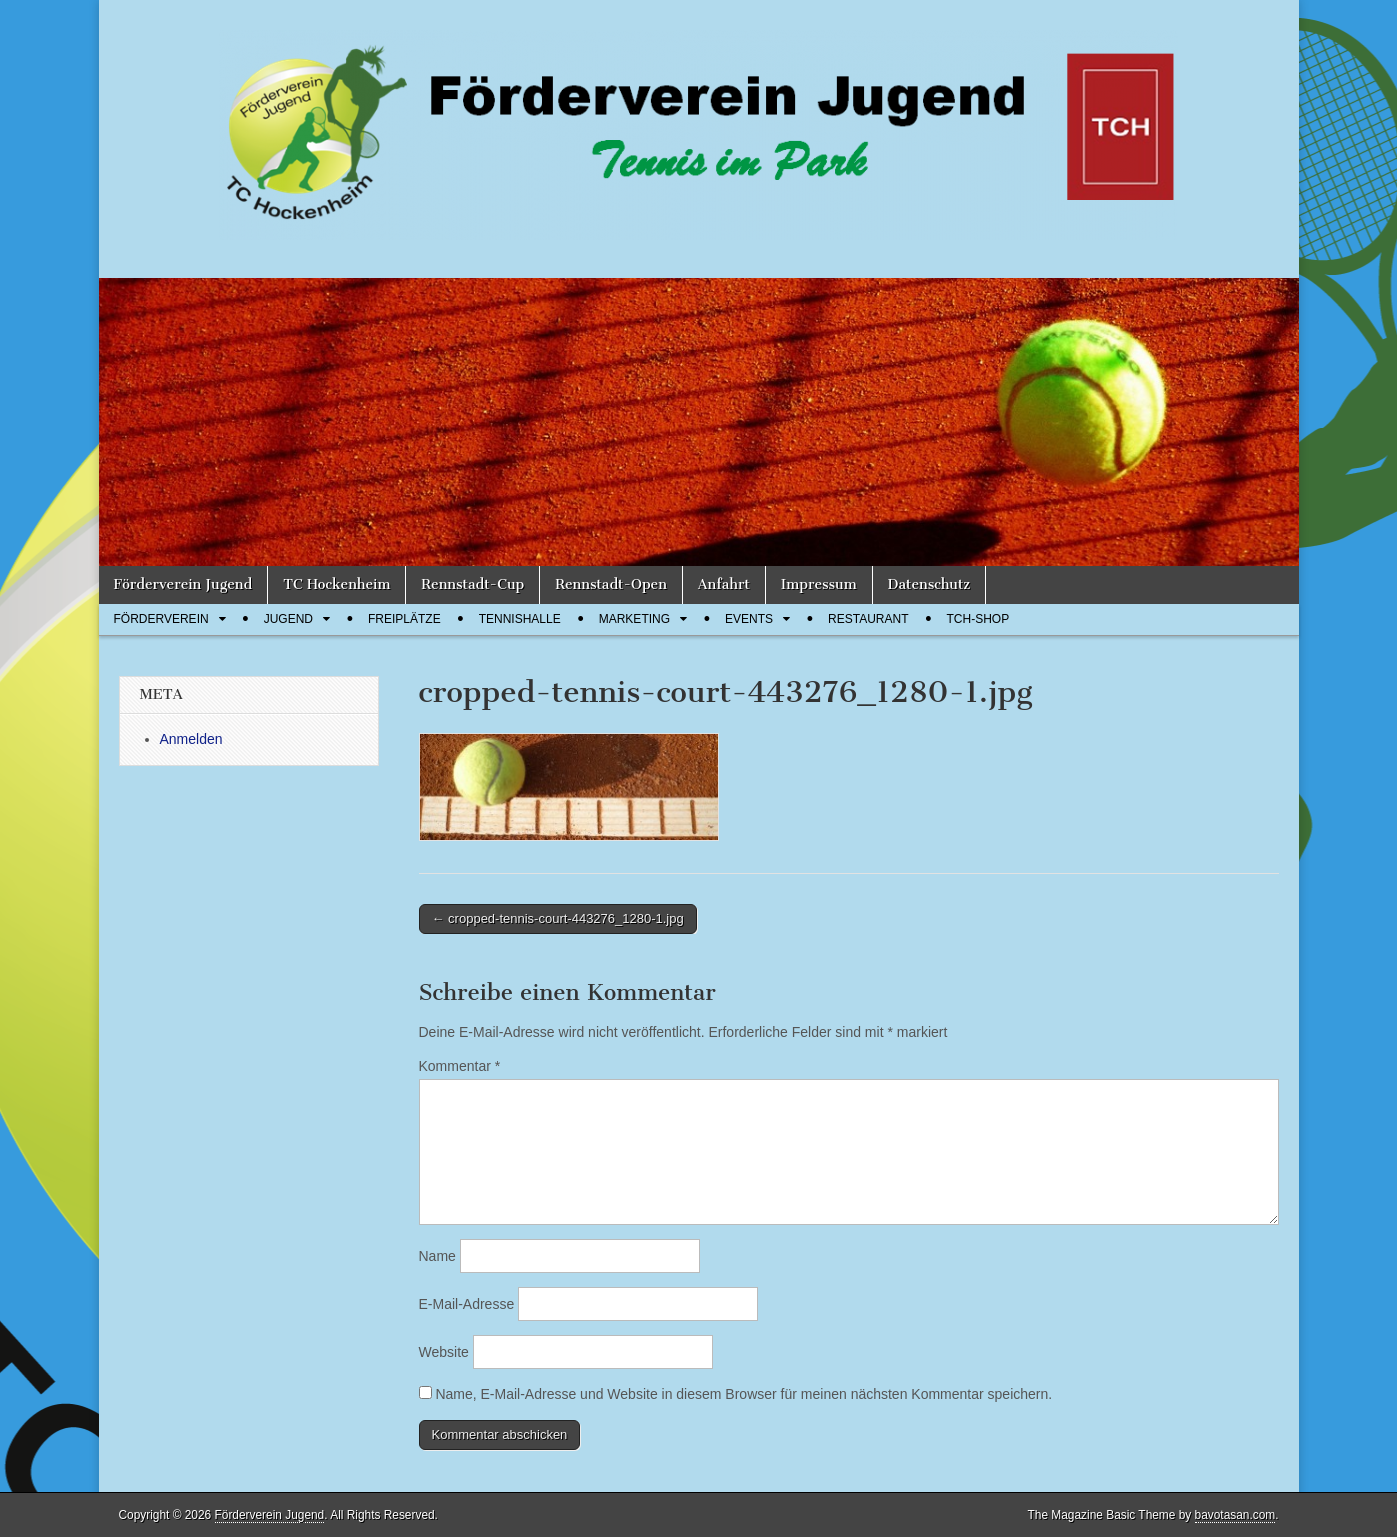 The image size is (1397, 1537). I want to click on Förderverein Jugend, so click(183, 584).